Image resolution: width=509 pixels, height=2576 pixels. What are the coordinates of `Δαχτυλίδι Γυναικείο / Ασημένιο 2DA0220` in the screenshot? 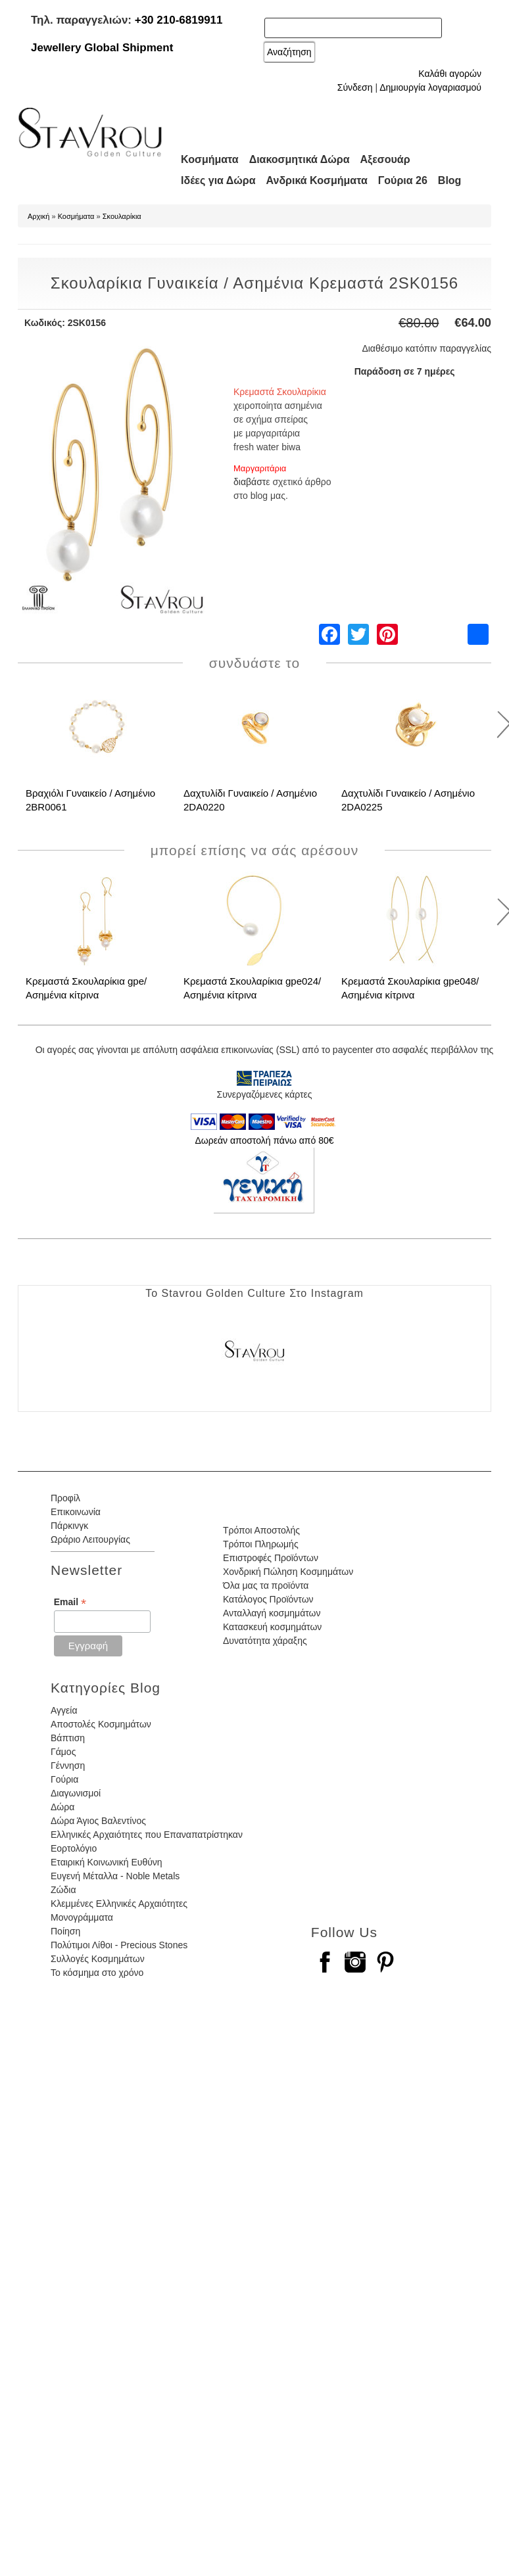 It's located at (250, 799).